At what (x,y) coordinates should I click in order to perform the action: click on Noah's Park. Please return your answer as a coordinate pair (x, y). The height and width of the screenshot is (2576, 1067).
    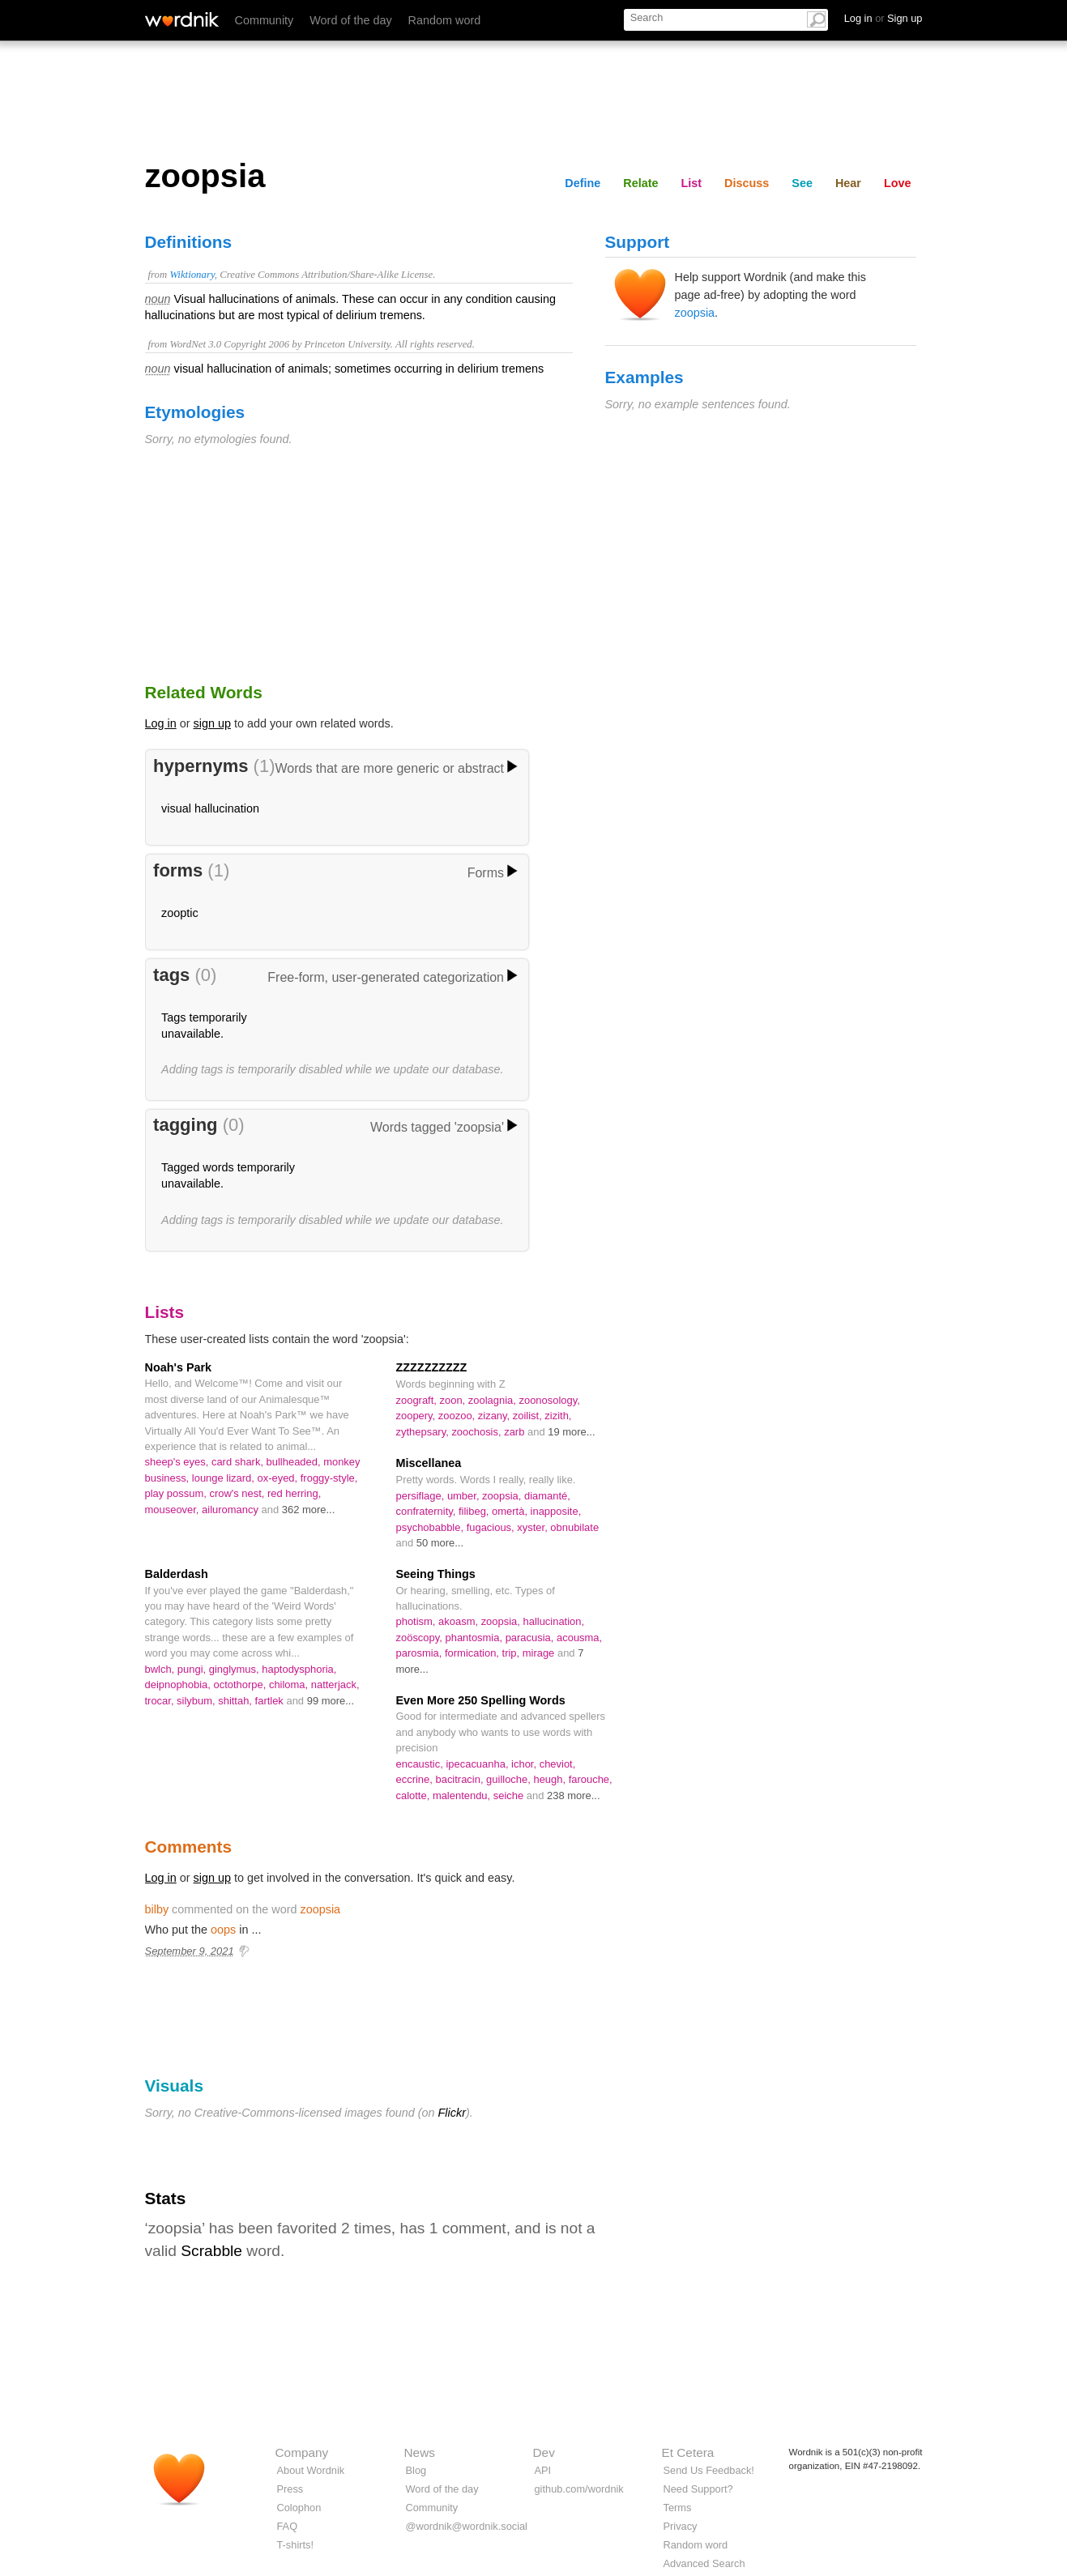
    Looking at the image, I should click on (178, 1367).